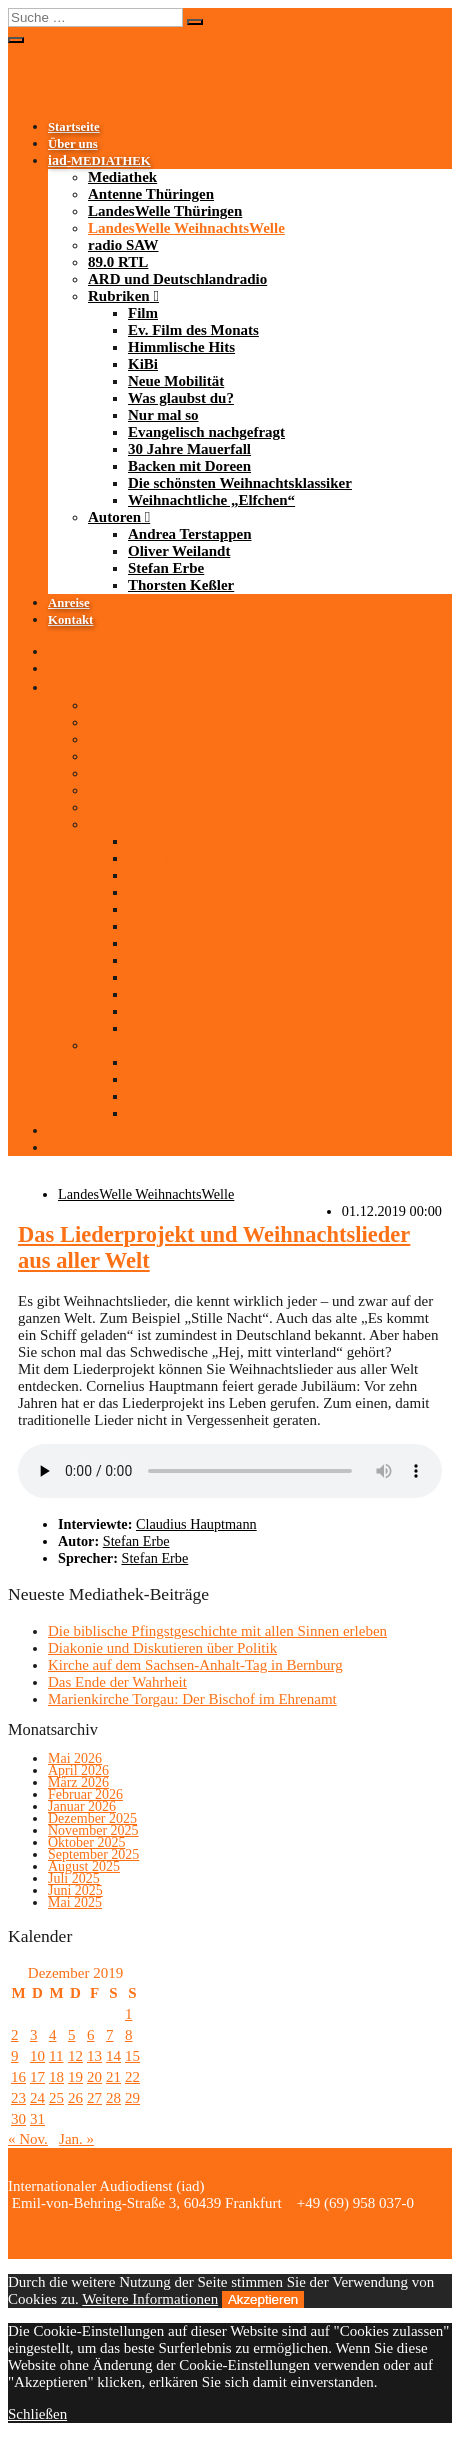 The height and width of the screenshot is (2438, 460). What do you see at coordinates (143, 313) in the screenshot?
I see `Film` at bounding box center [143, 313].